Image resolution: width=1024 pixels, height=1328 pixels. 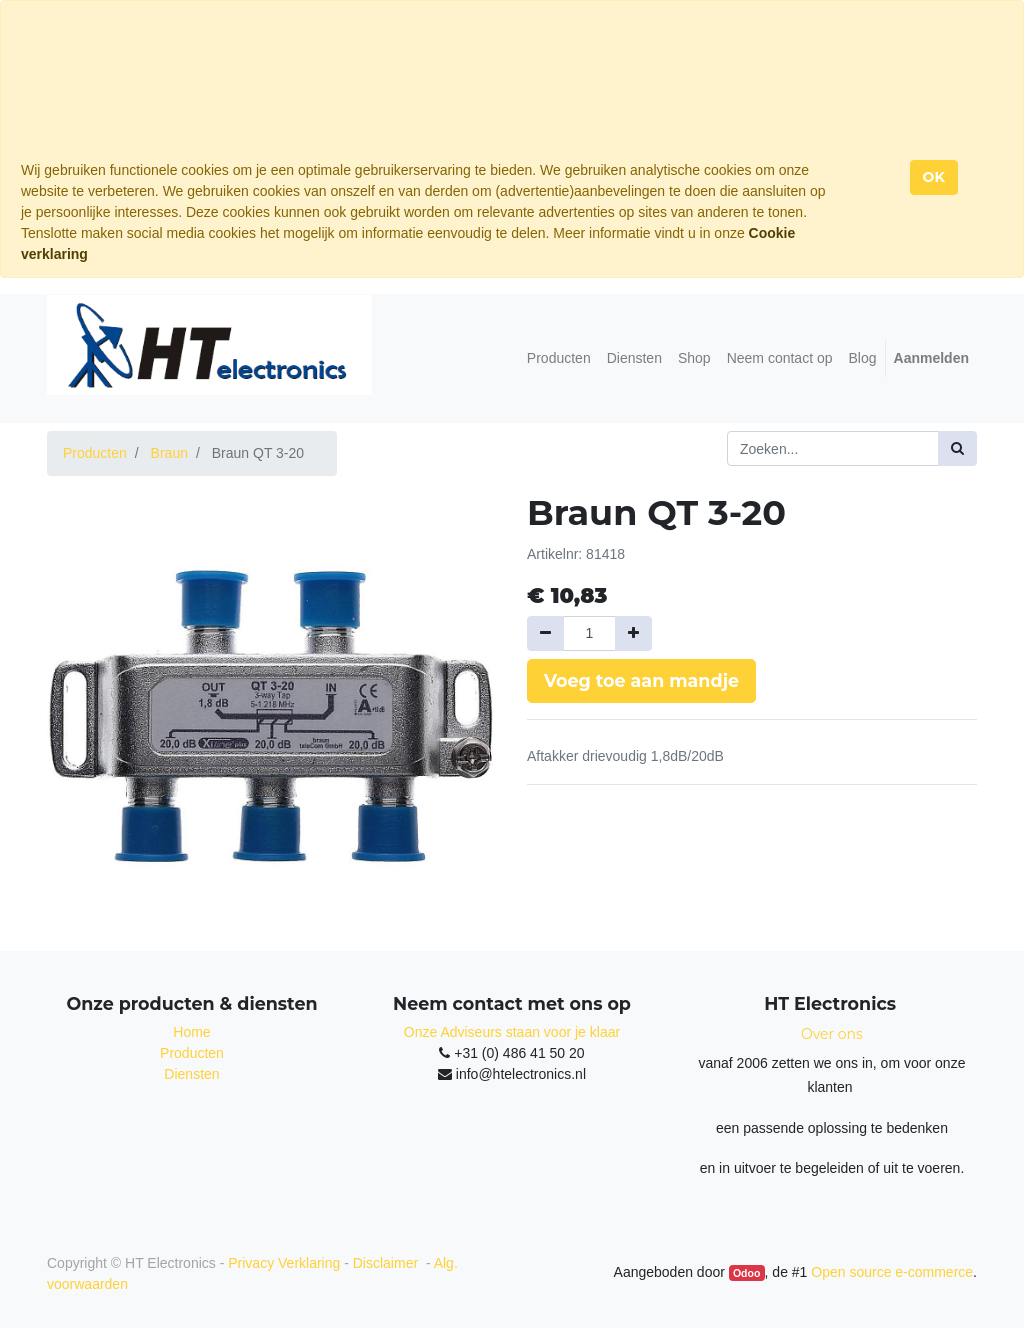 I want to click on Odoo, so click(x=746, y=1273).